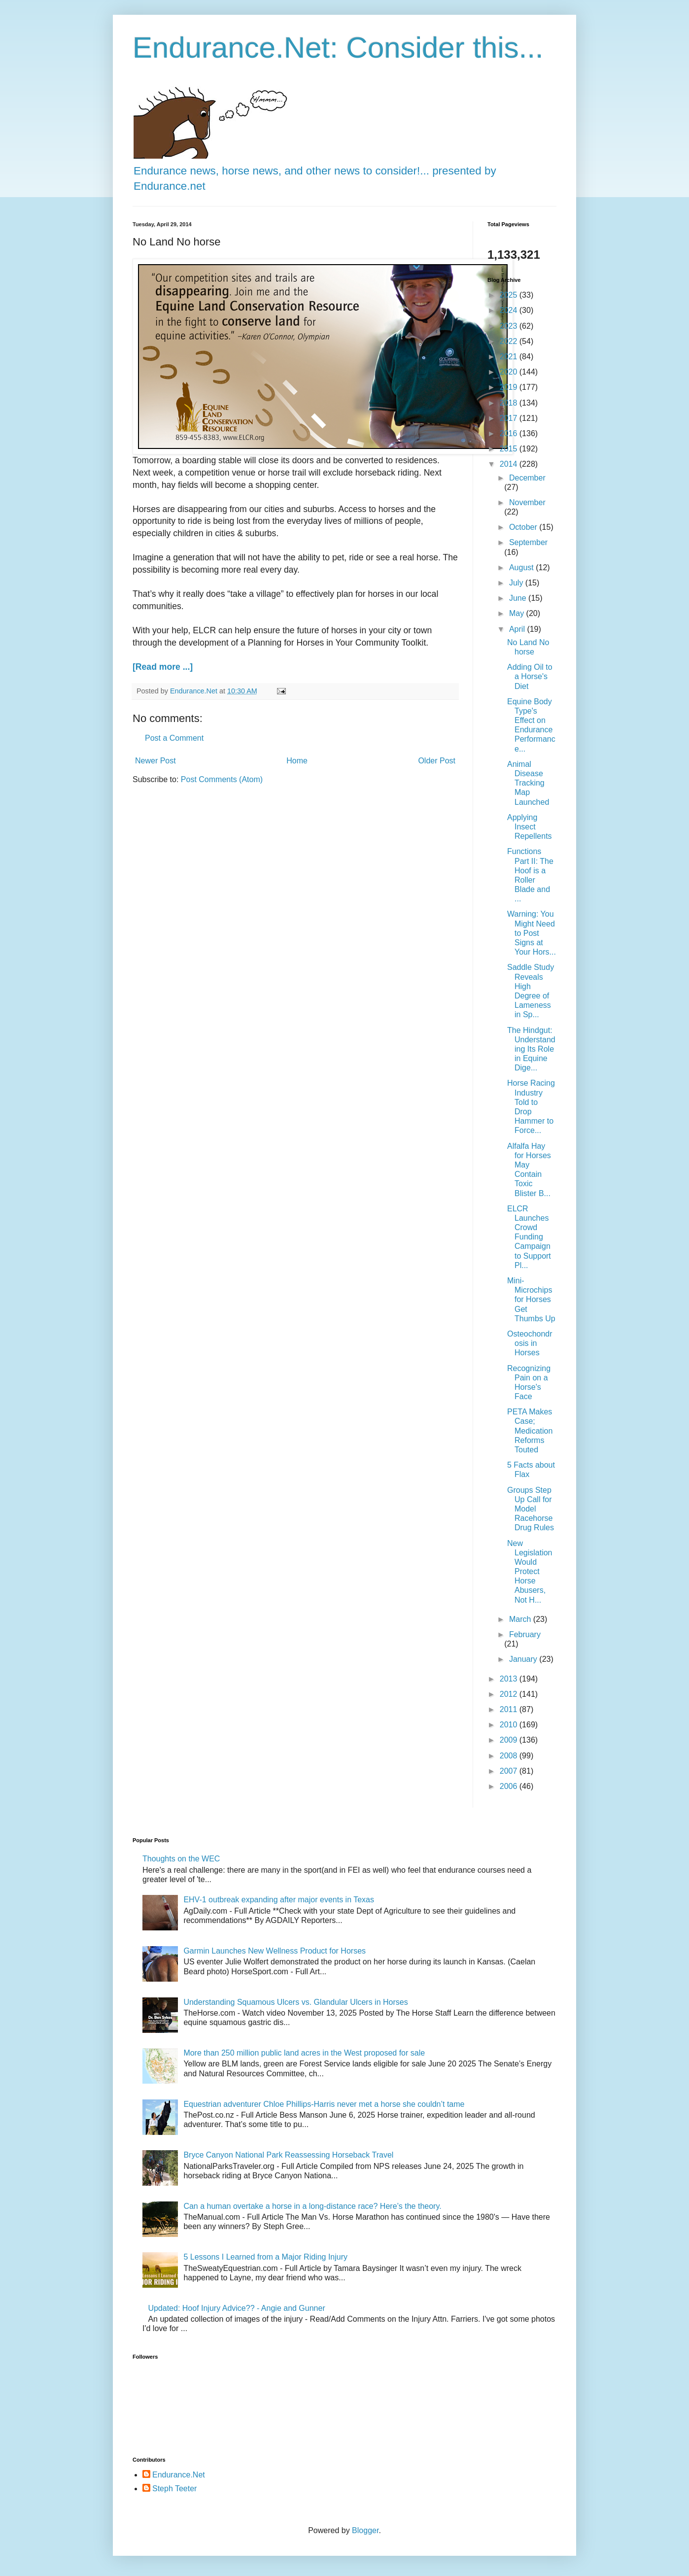 Image resolution: width=689 pixels, height=2576 pixels. I want to click on Animal Disease Tracking Map Launched, so click(528, 783).